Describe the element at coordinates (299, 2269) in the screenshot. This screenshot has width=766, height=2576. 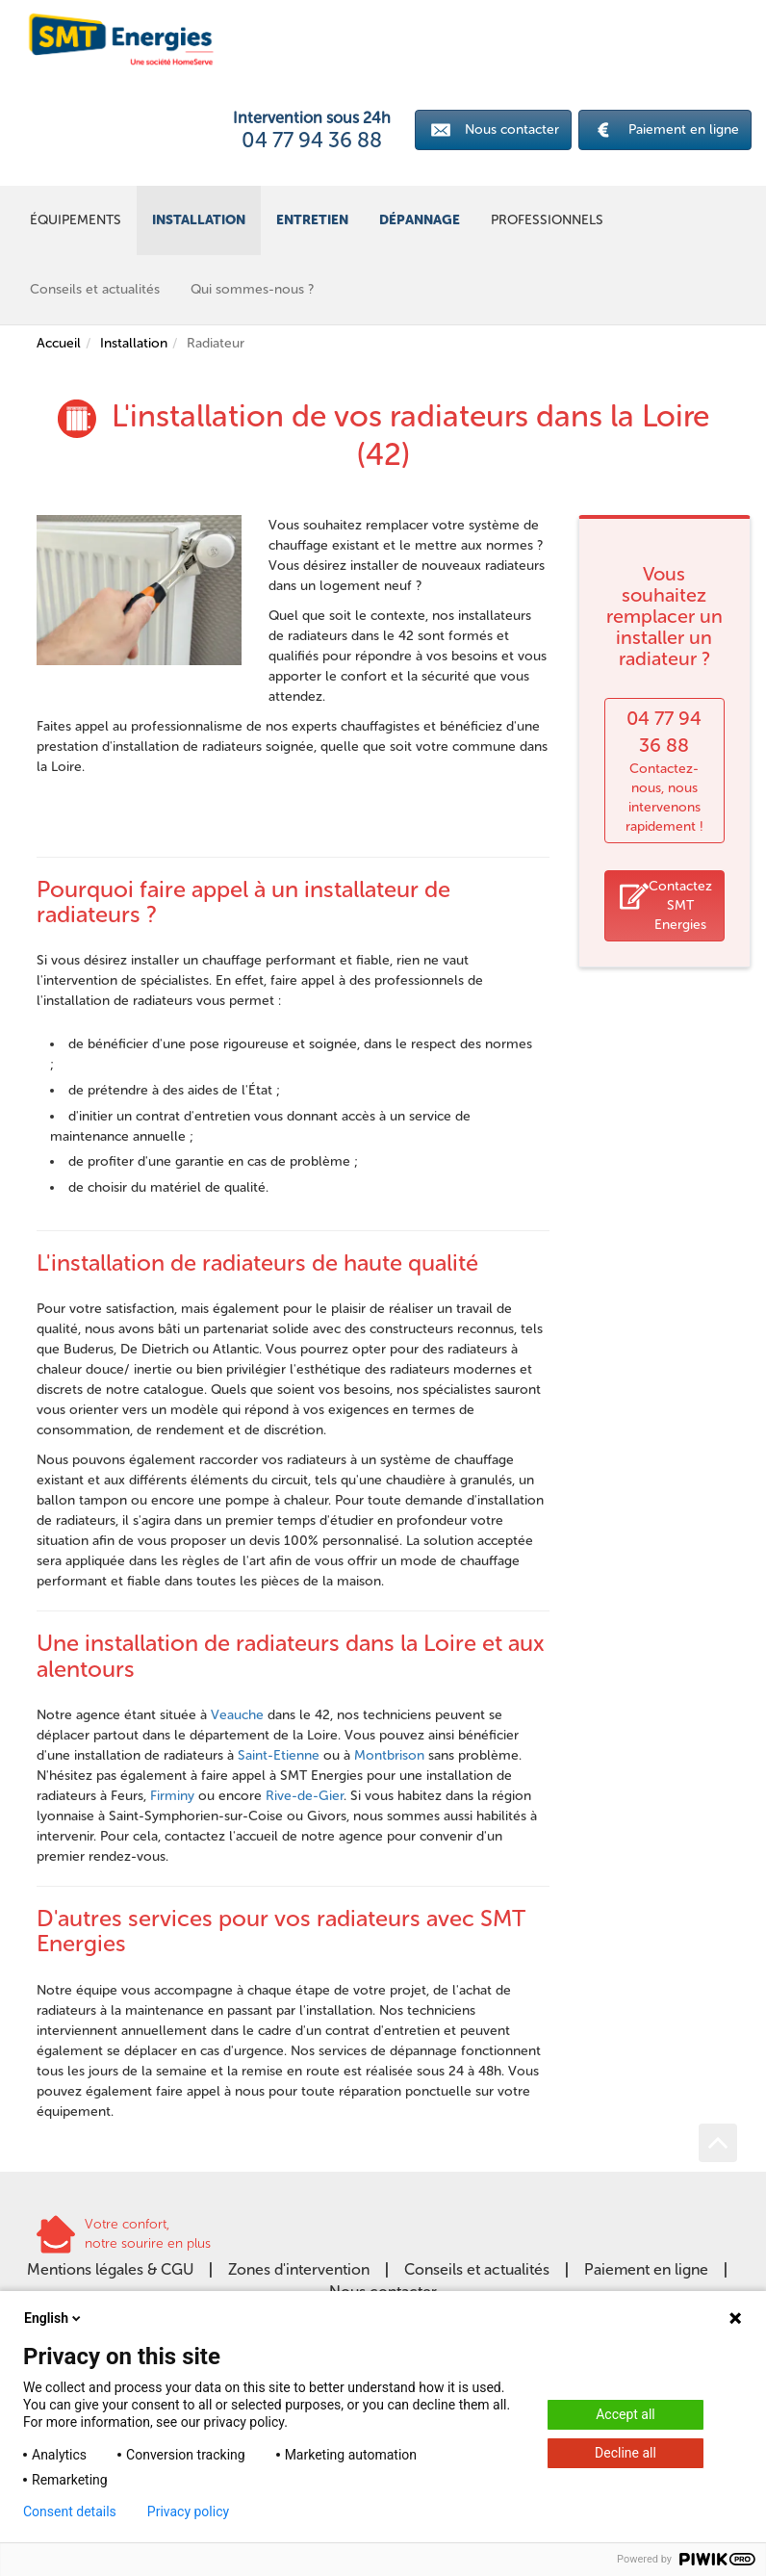
I see `Zones d'intervention` at that location.